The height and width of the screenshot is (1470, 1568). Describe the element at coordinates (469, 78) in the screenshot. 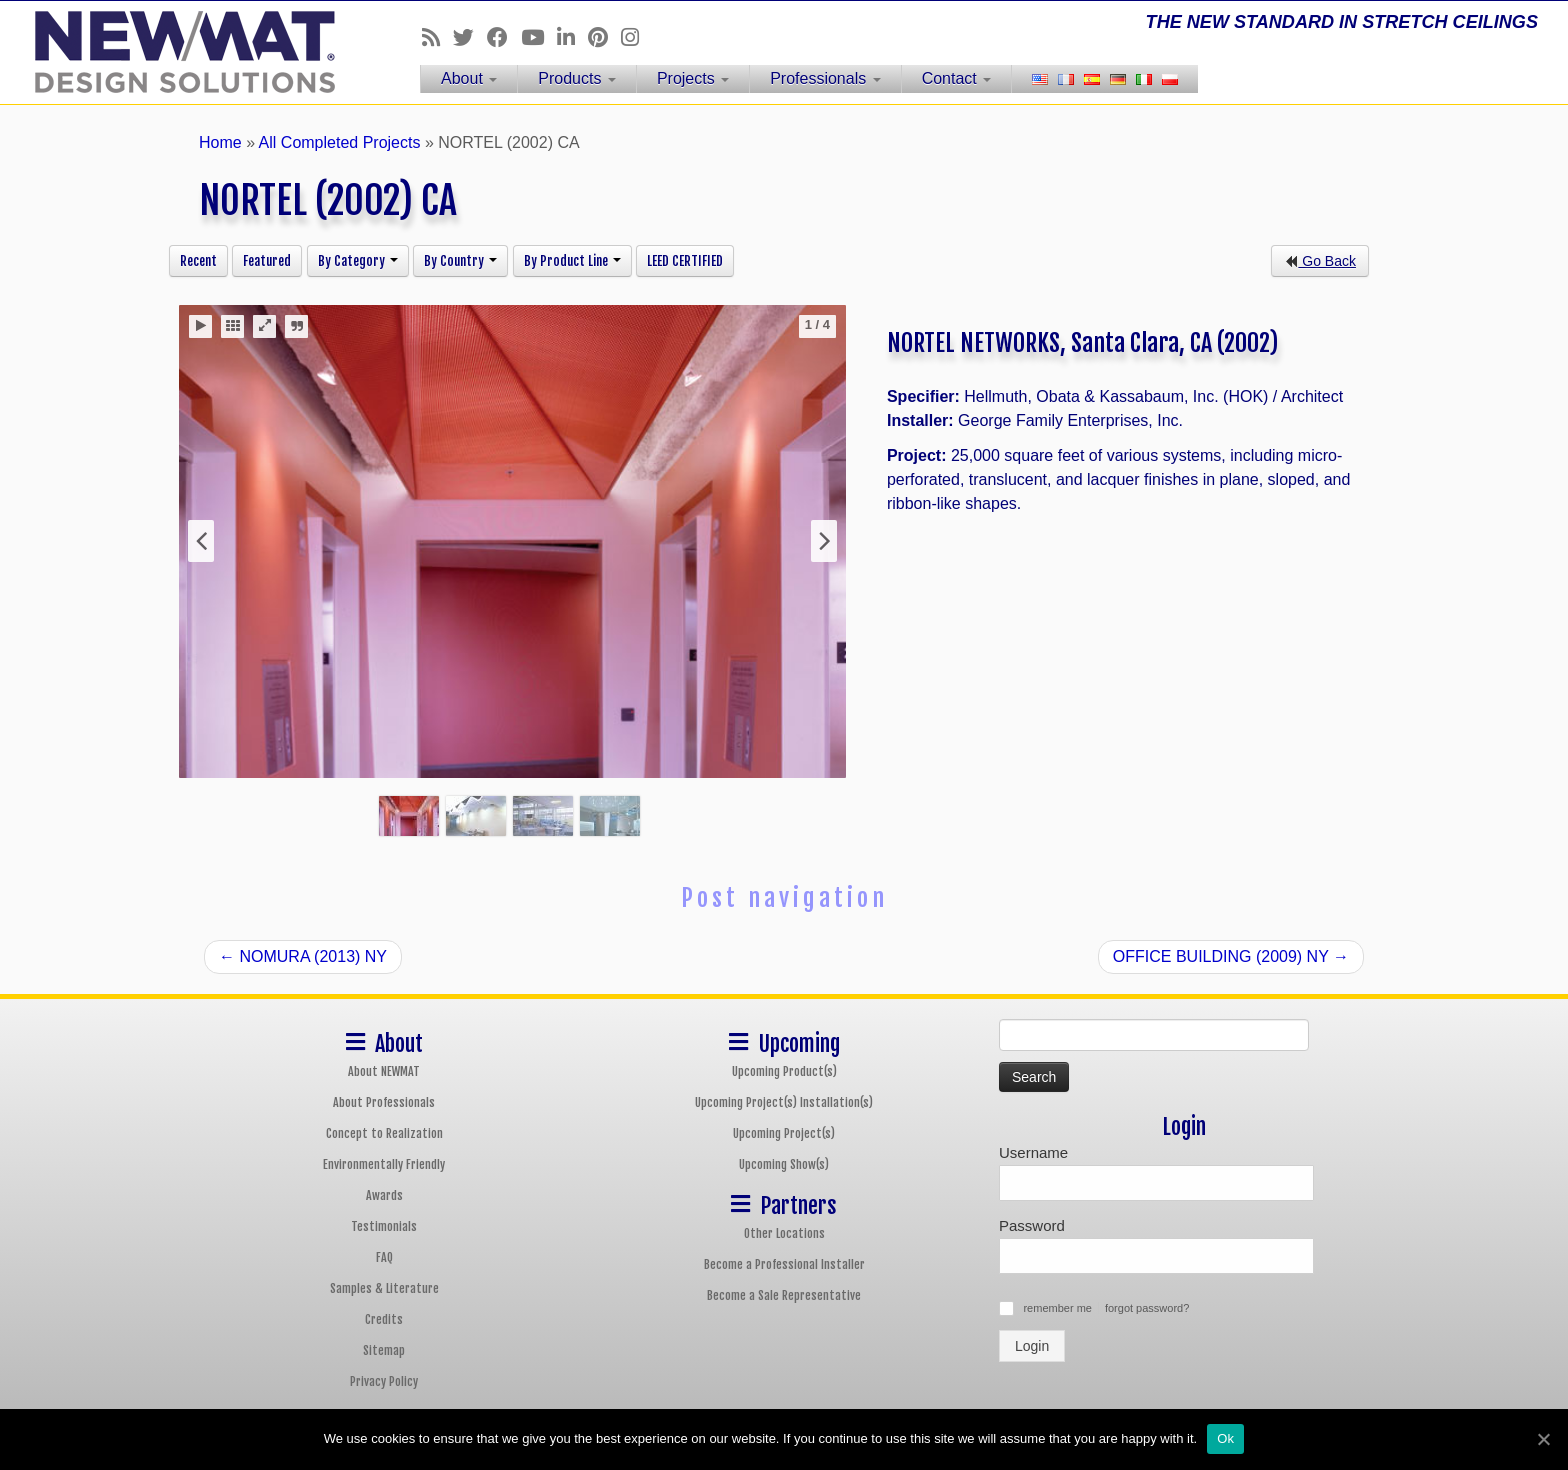

I see `About` at that location.